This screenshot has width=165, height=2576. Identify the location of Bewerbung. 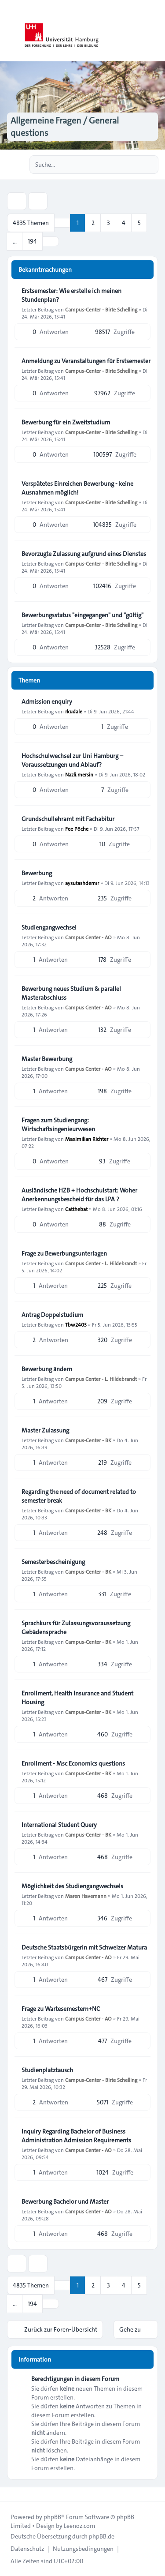
(37, 873).